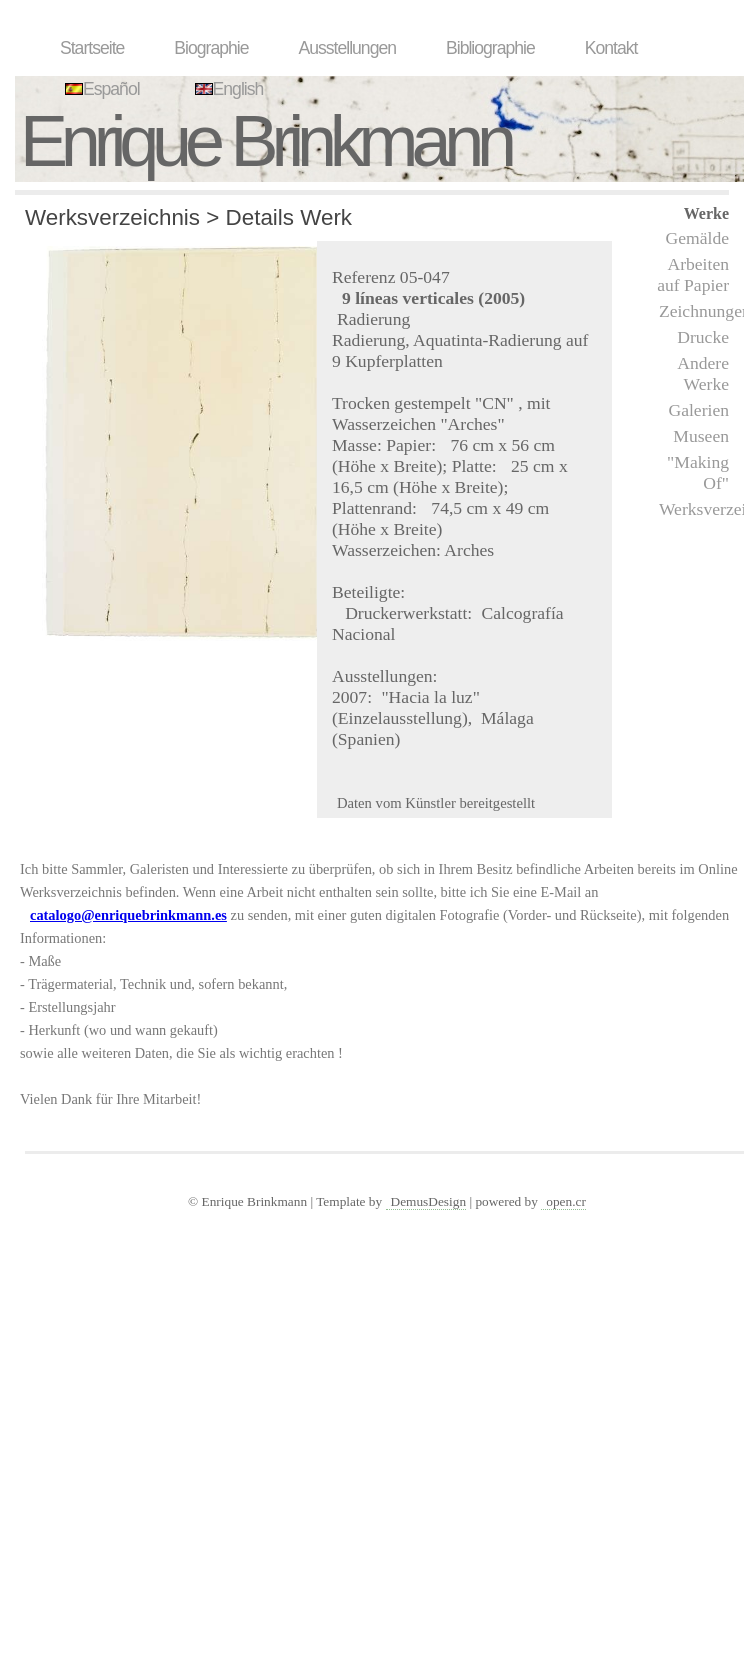  Describe the element at coordinates (703, 373) in the screenshot. I see `Andere Werke` at that location.